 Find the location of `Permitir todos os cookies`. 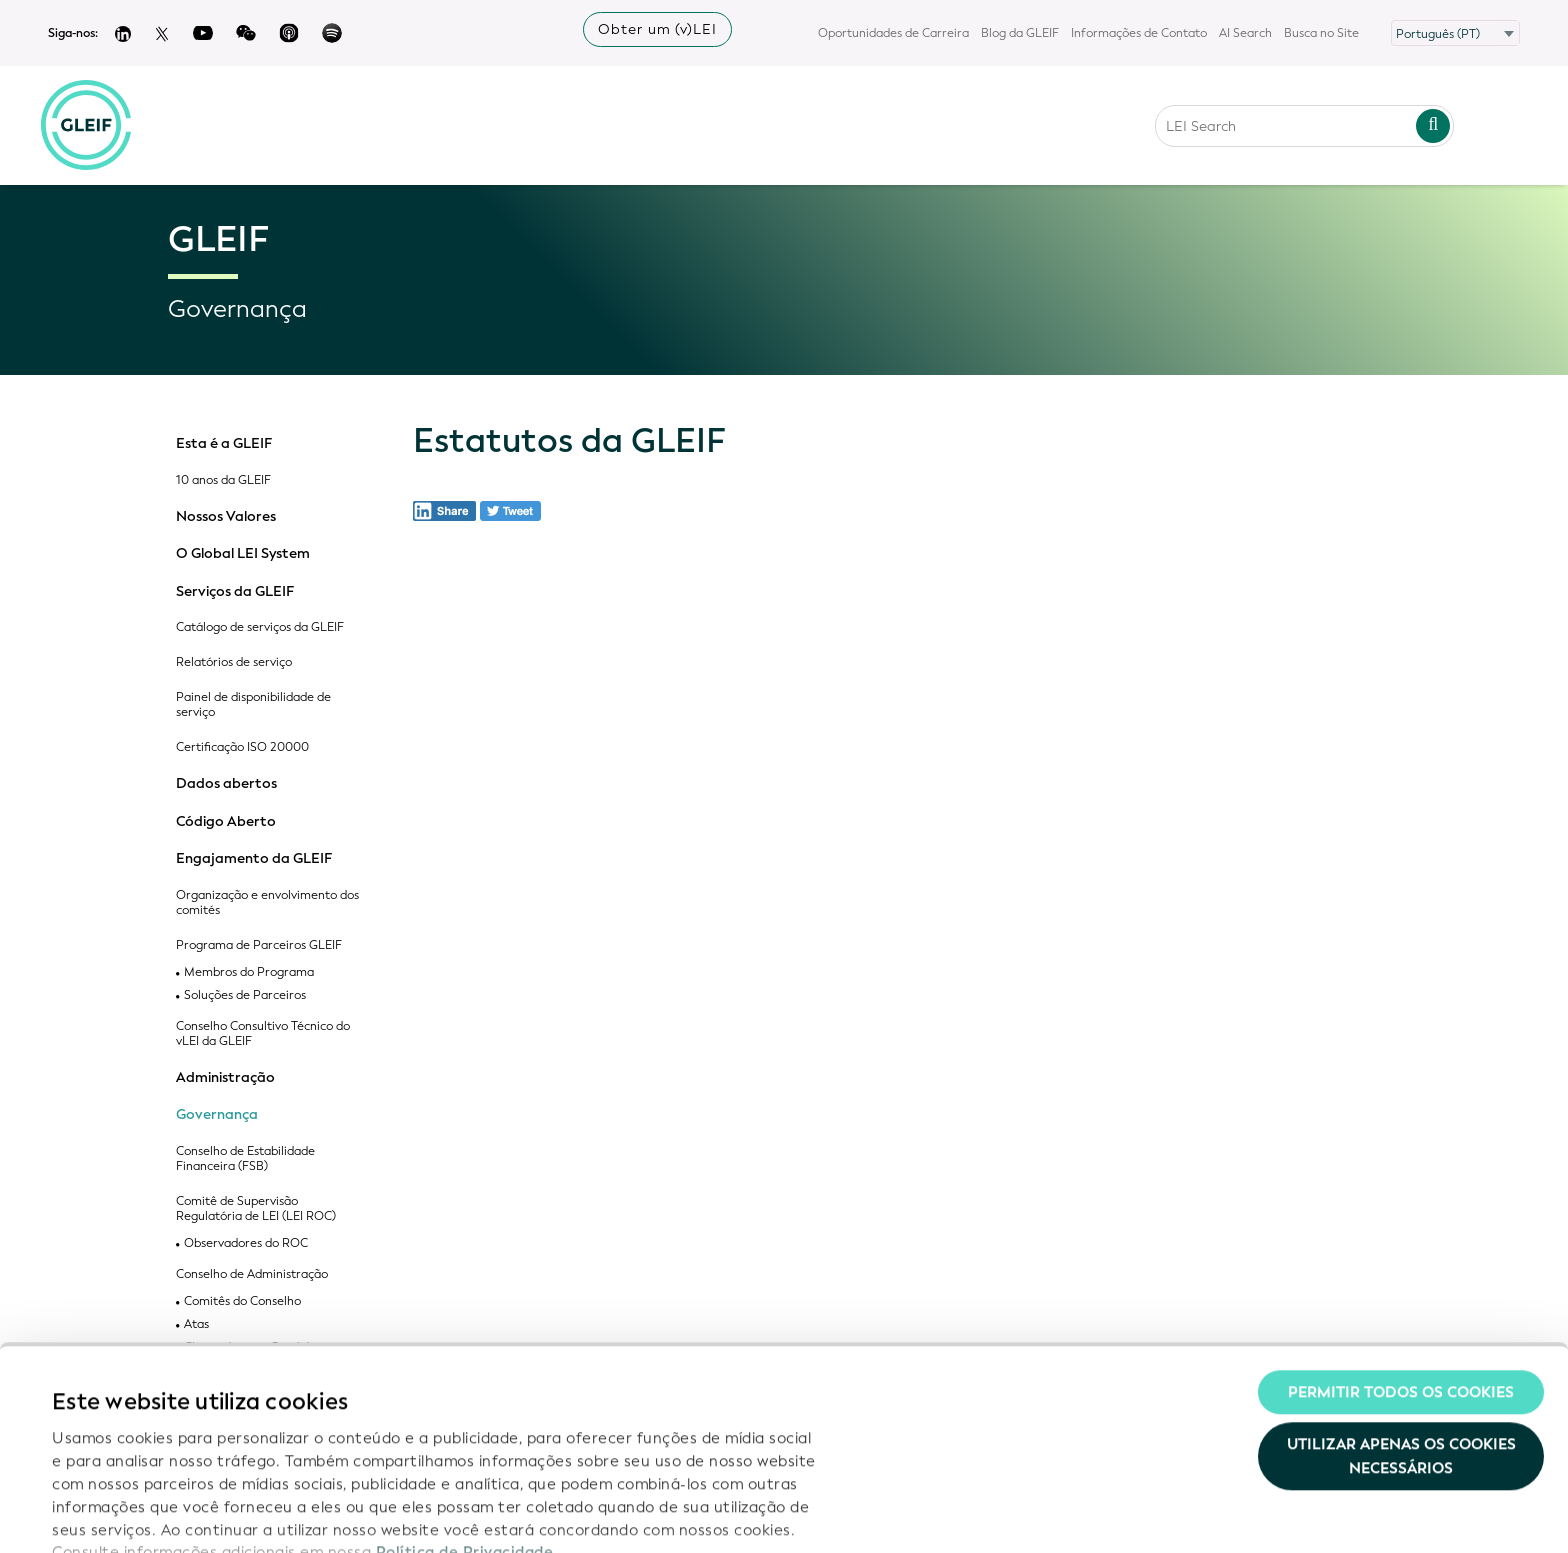

Permitir todos os cookies is located at coordinates (1401, 1266).